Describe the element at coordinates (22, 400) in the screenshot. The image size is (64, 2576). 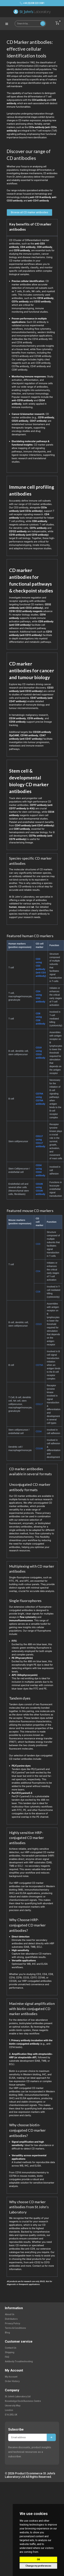
I see `anti-CD19 antibody` at that location.